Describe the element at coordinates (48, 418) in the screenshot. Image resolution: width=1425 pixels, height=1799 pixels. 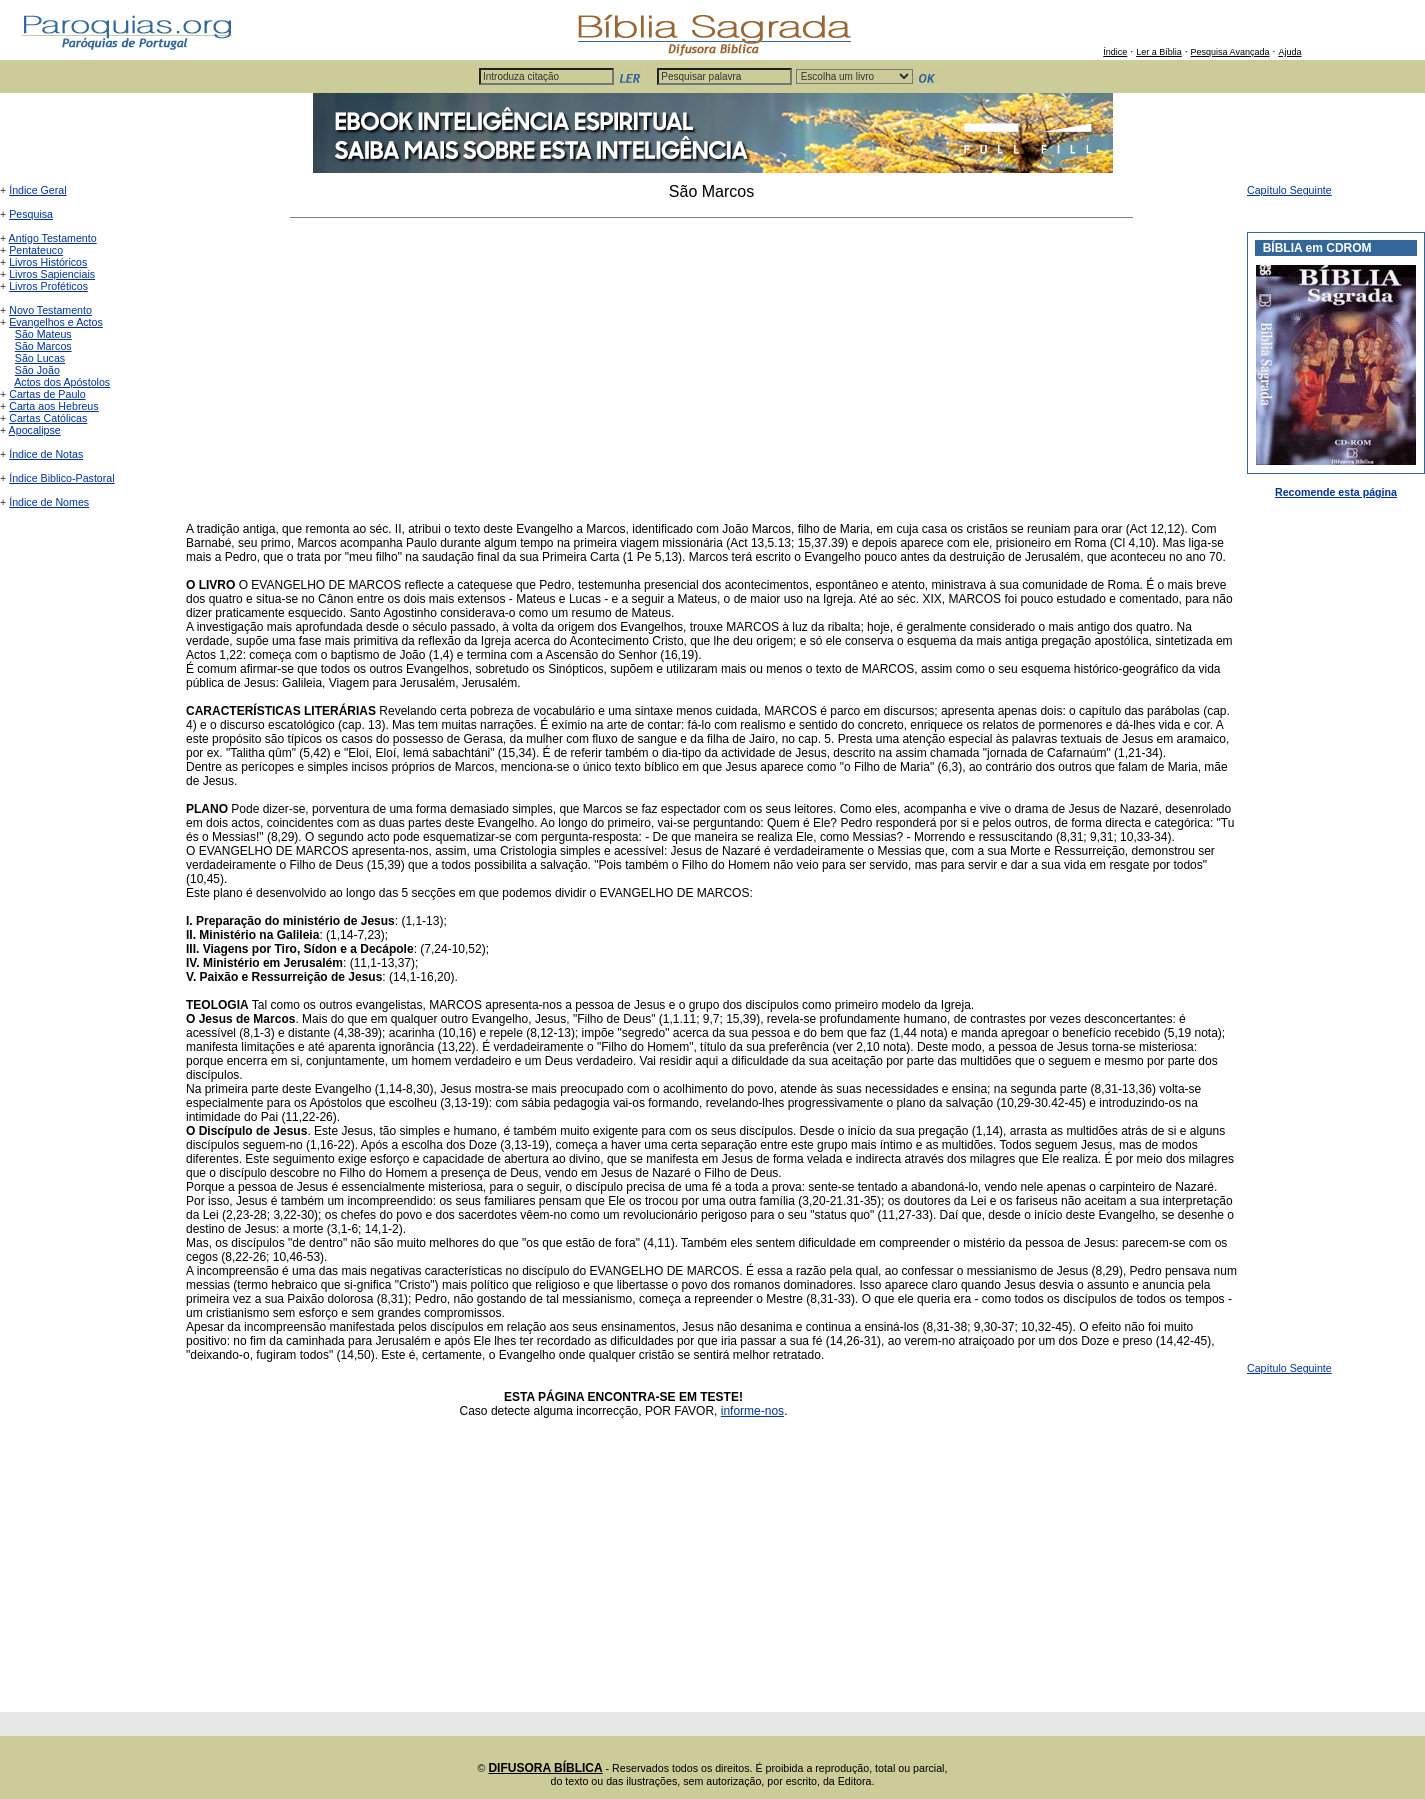
I see `Cartas Católicas` at that location.